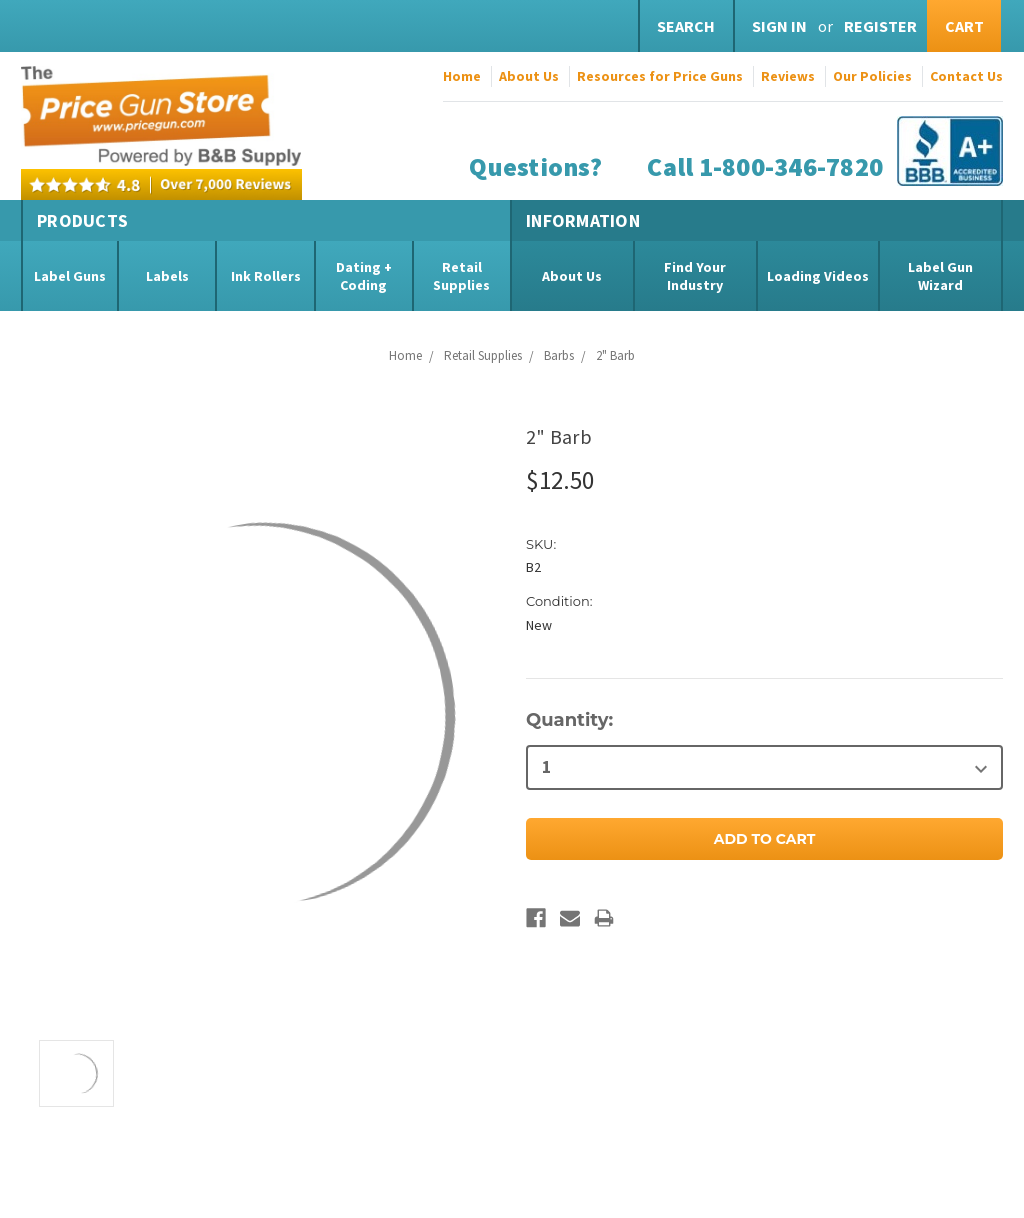 This screenshot has width=1024, height=1218. What do you see at coordinates (872, 76) in the screenshot?
I see `Our Policies` at bounding box center [872, 76].